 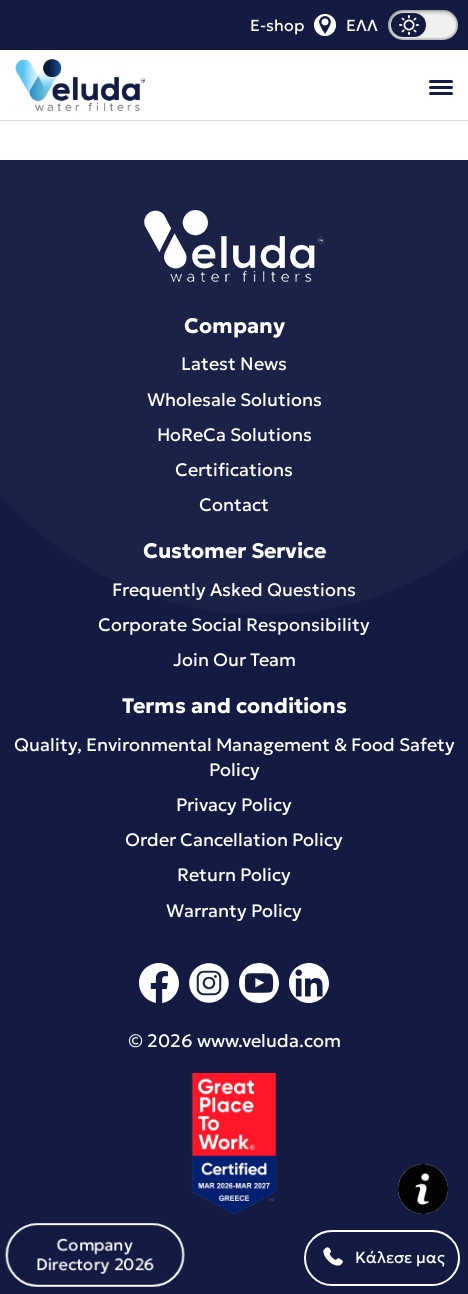 I want to click on Latest News, so click(x=234, y=363).